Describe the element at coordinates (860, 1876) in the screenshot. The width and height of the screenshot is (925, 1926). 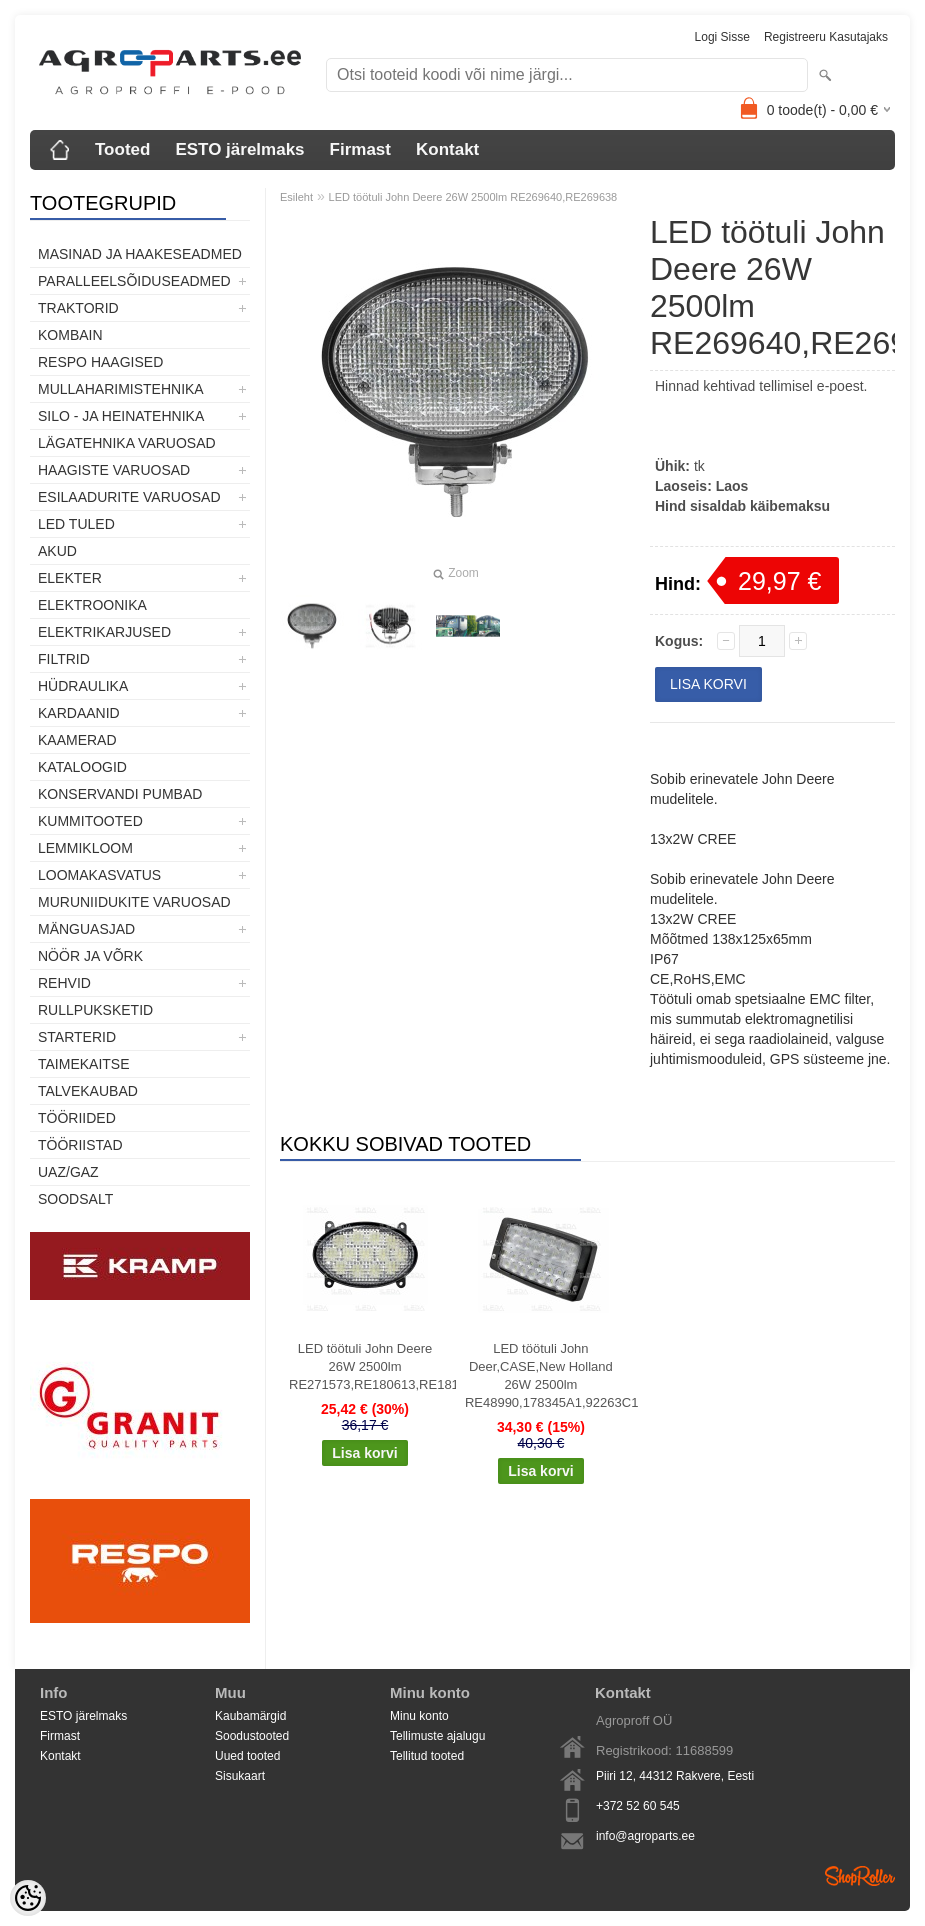
I see `Shoproller.ee` at that location.